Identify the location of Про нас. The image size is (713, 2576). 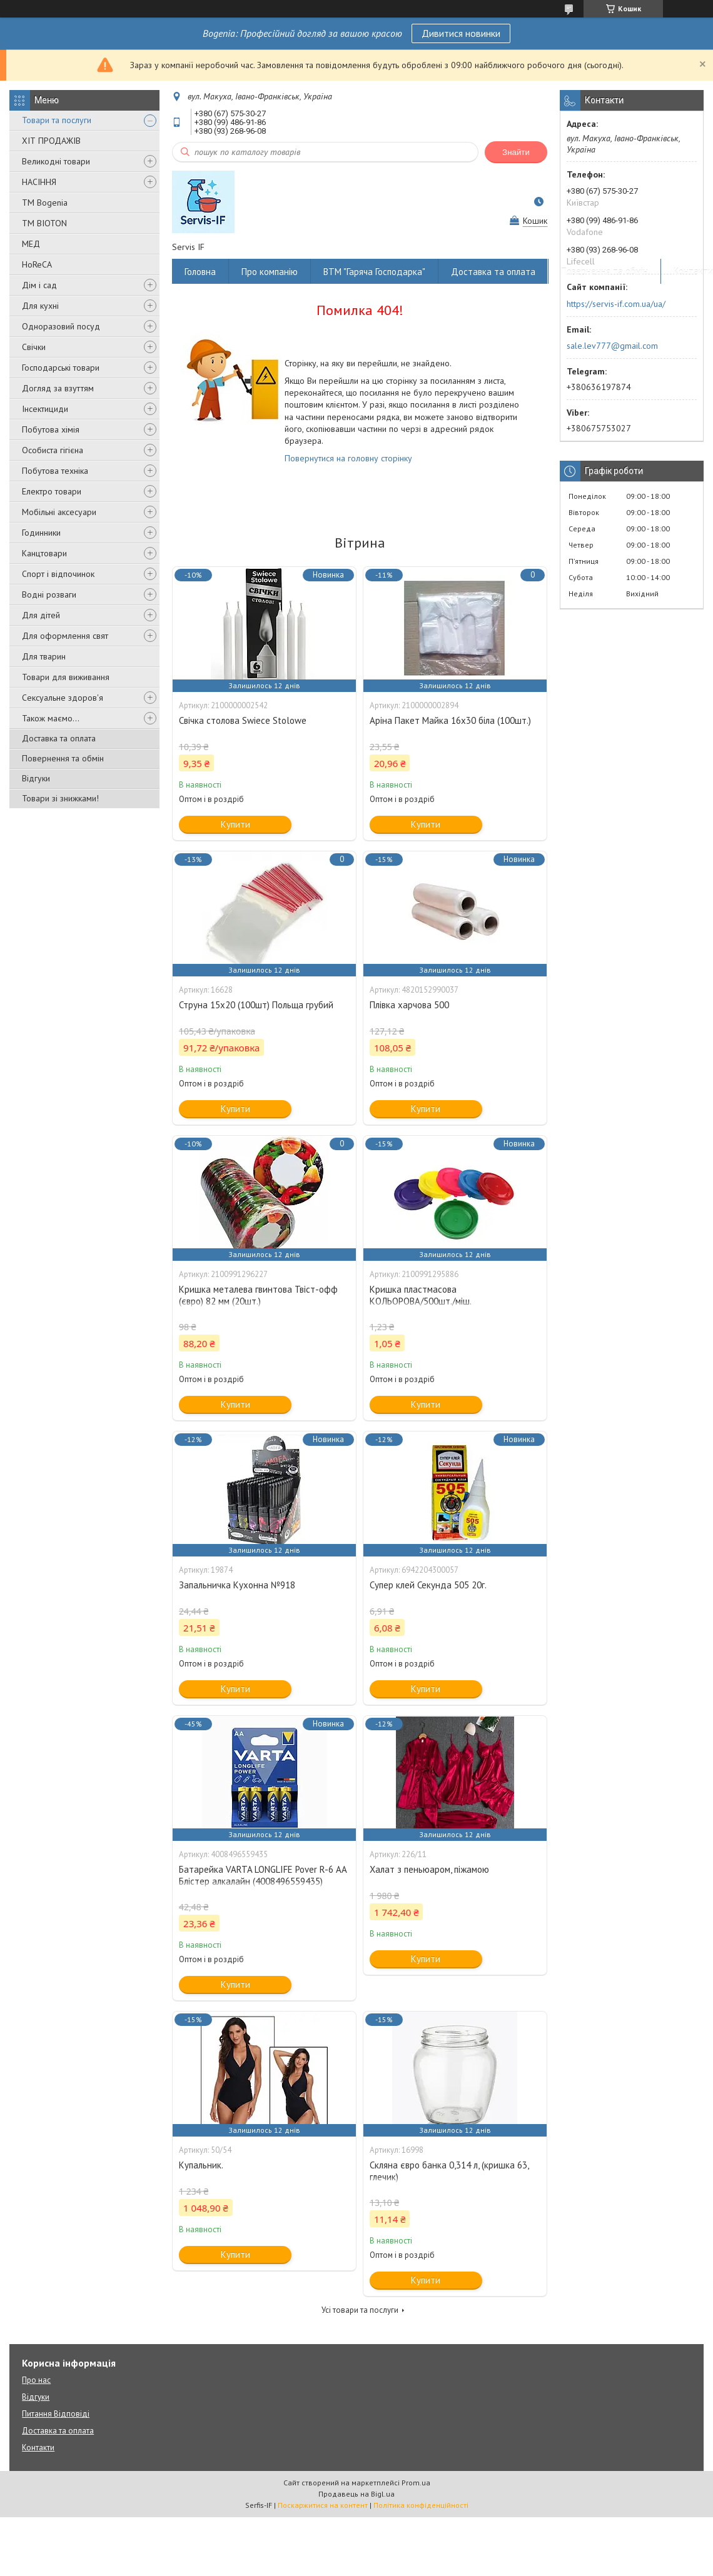
(36, 2380).